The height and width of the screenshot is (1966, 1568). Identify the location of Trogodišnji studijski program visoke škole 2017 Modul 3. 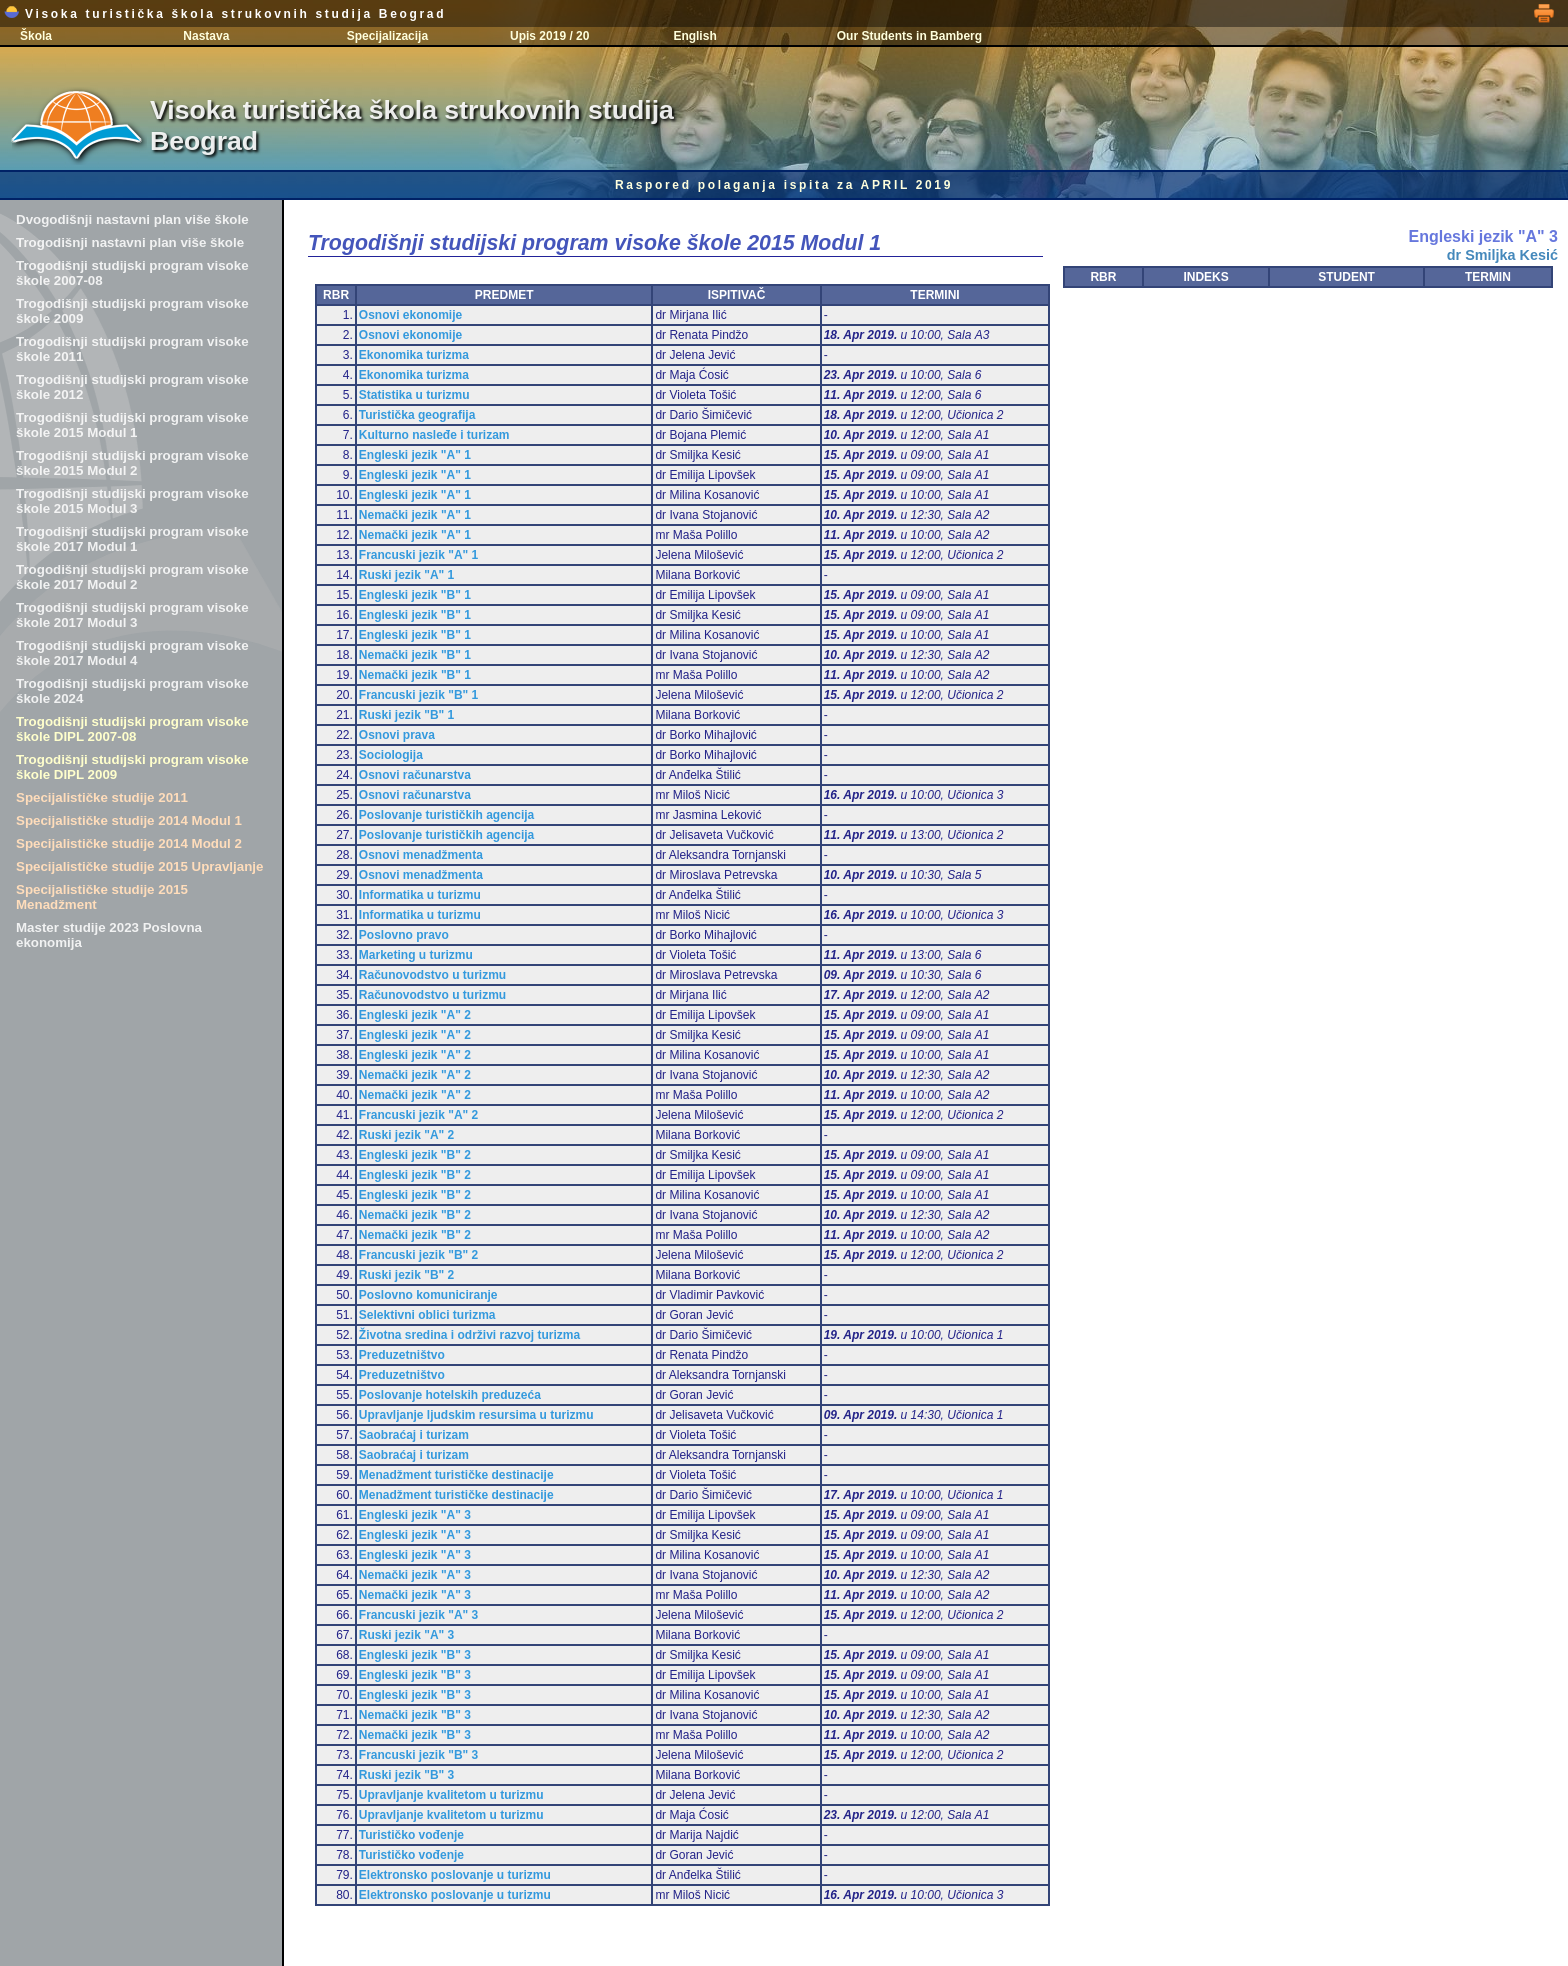
(132, 615).